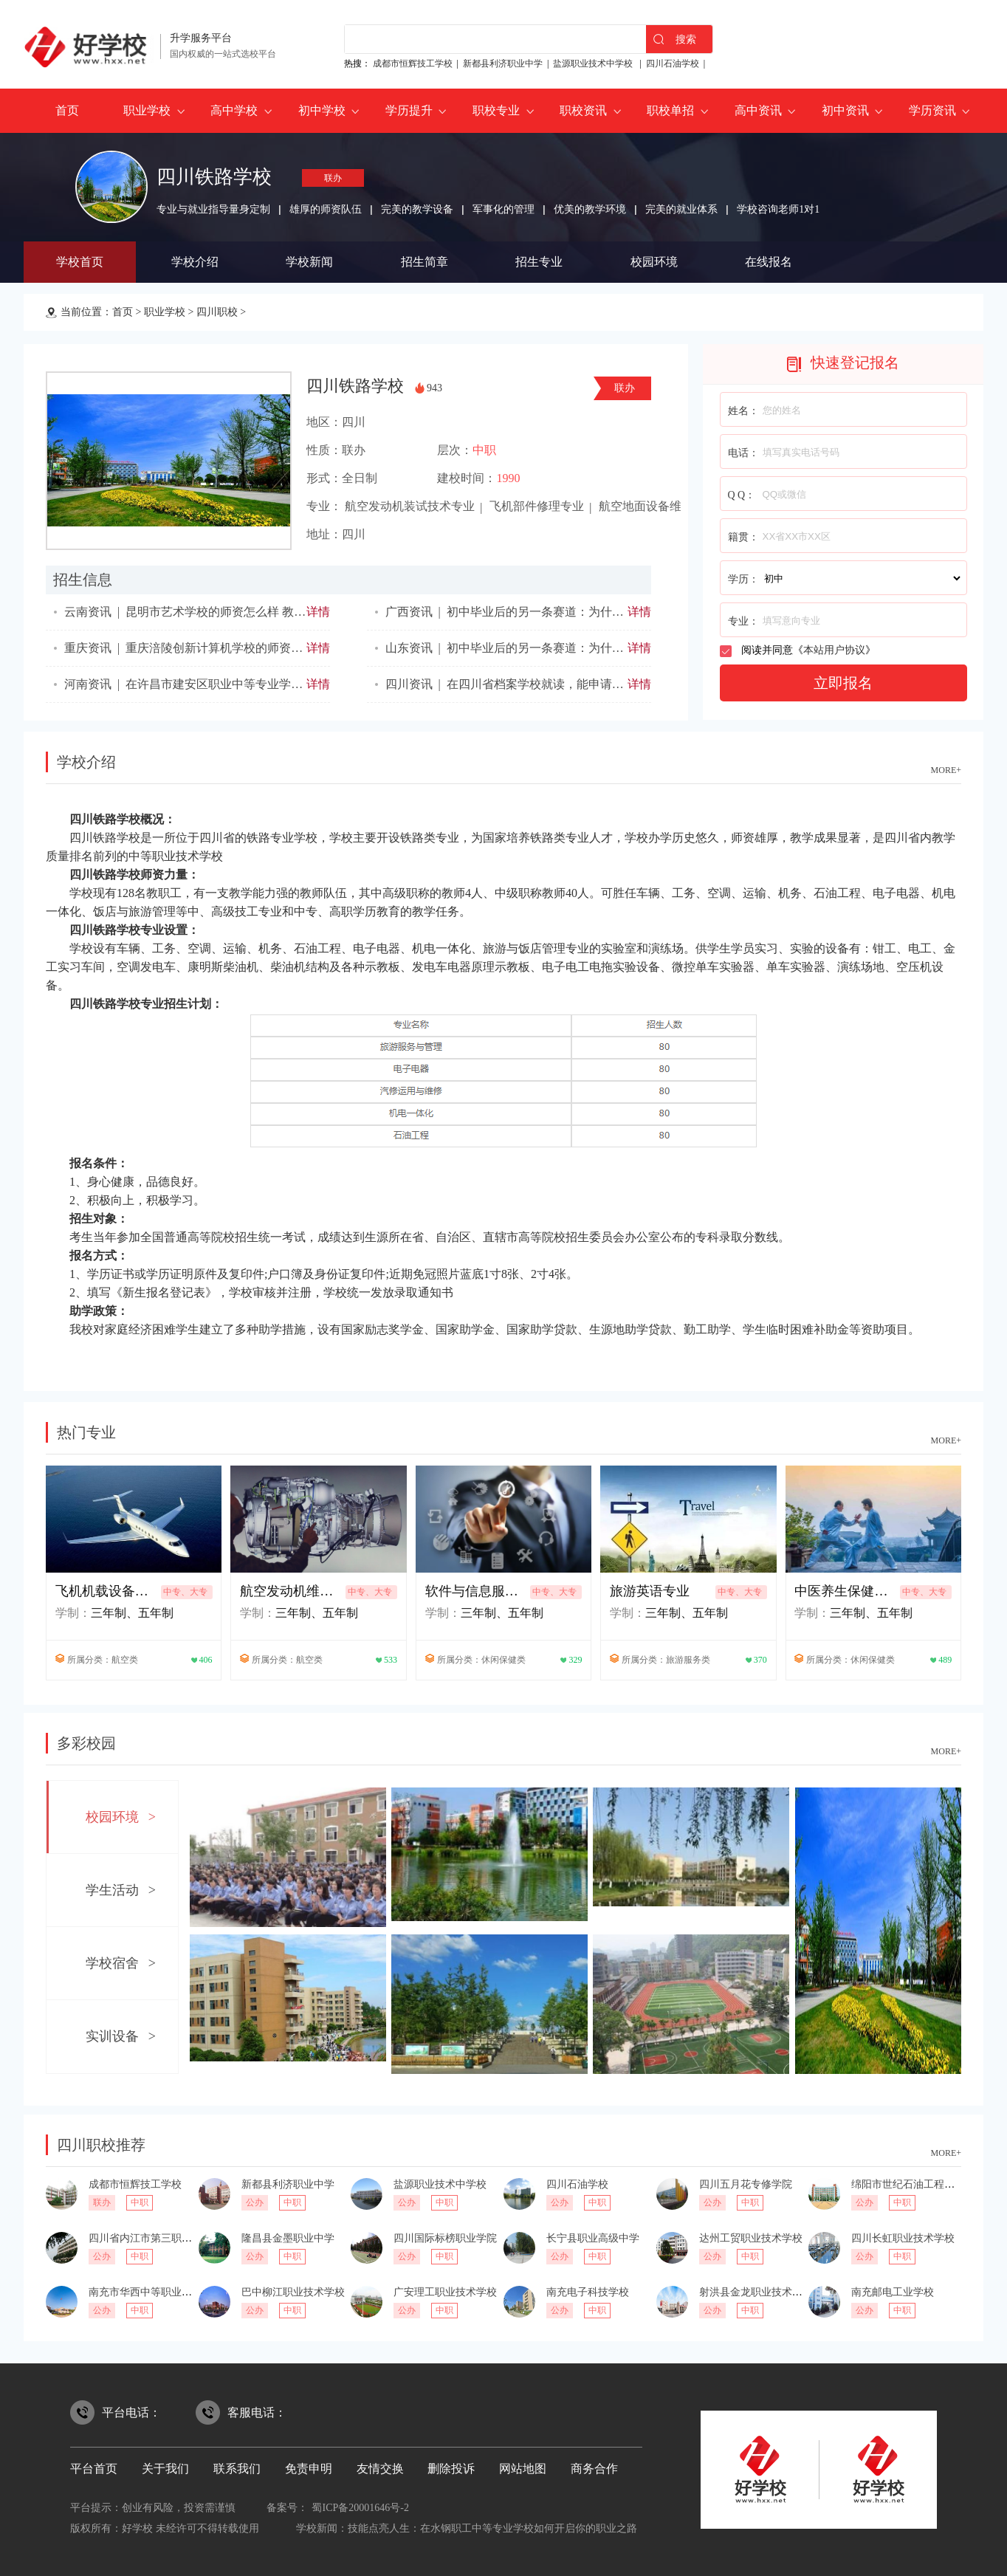 The height and width of the screenshot is (2576, 1007). What do you see at coordinates (594, 63) in the screenshot?
I see `盐源职业技术中学校` at bounding box center [594, 63].